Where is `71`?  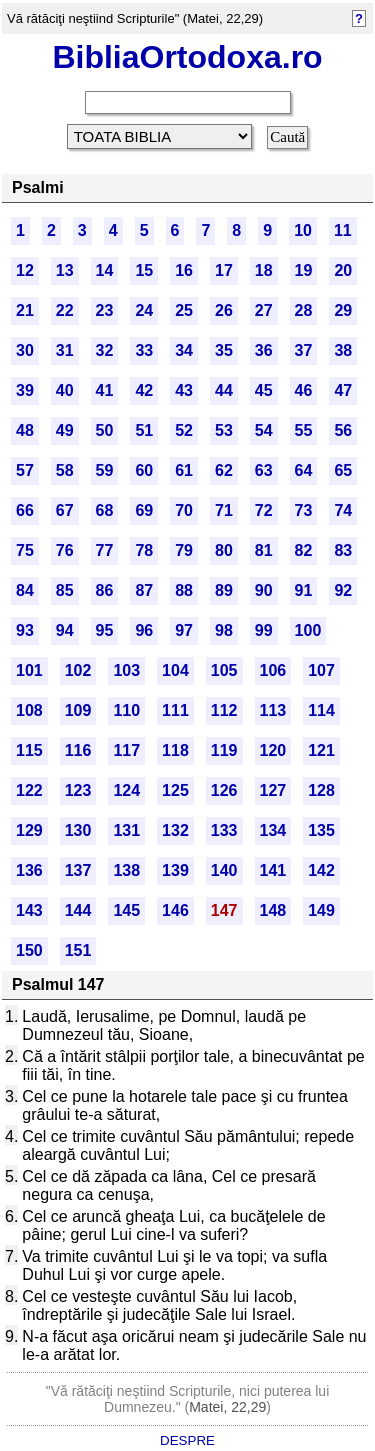
71 is located at coordinates (224, 510).